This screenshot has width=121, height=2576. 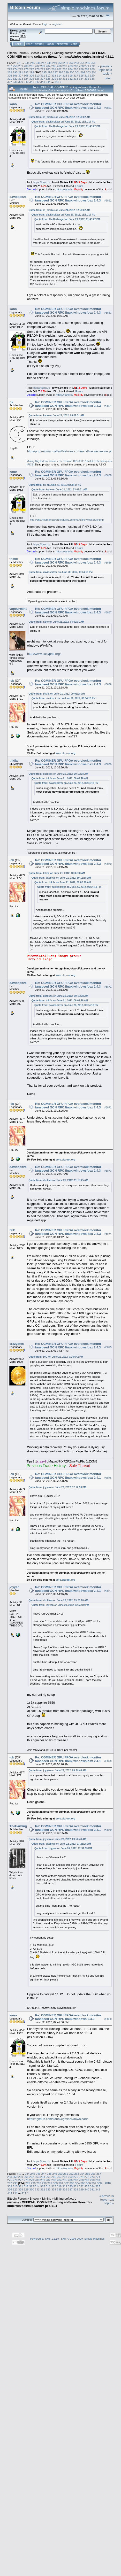 What do you see at coordinates (19, 1826) in the screenshot?
I see `TheHarbinger` at bounding box center [19, 1826].